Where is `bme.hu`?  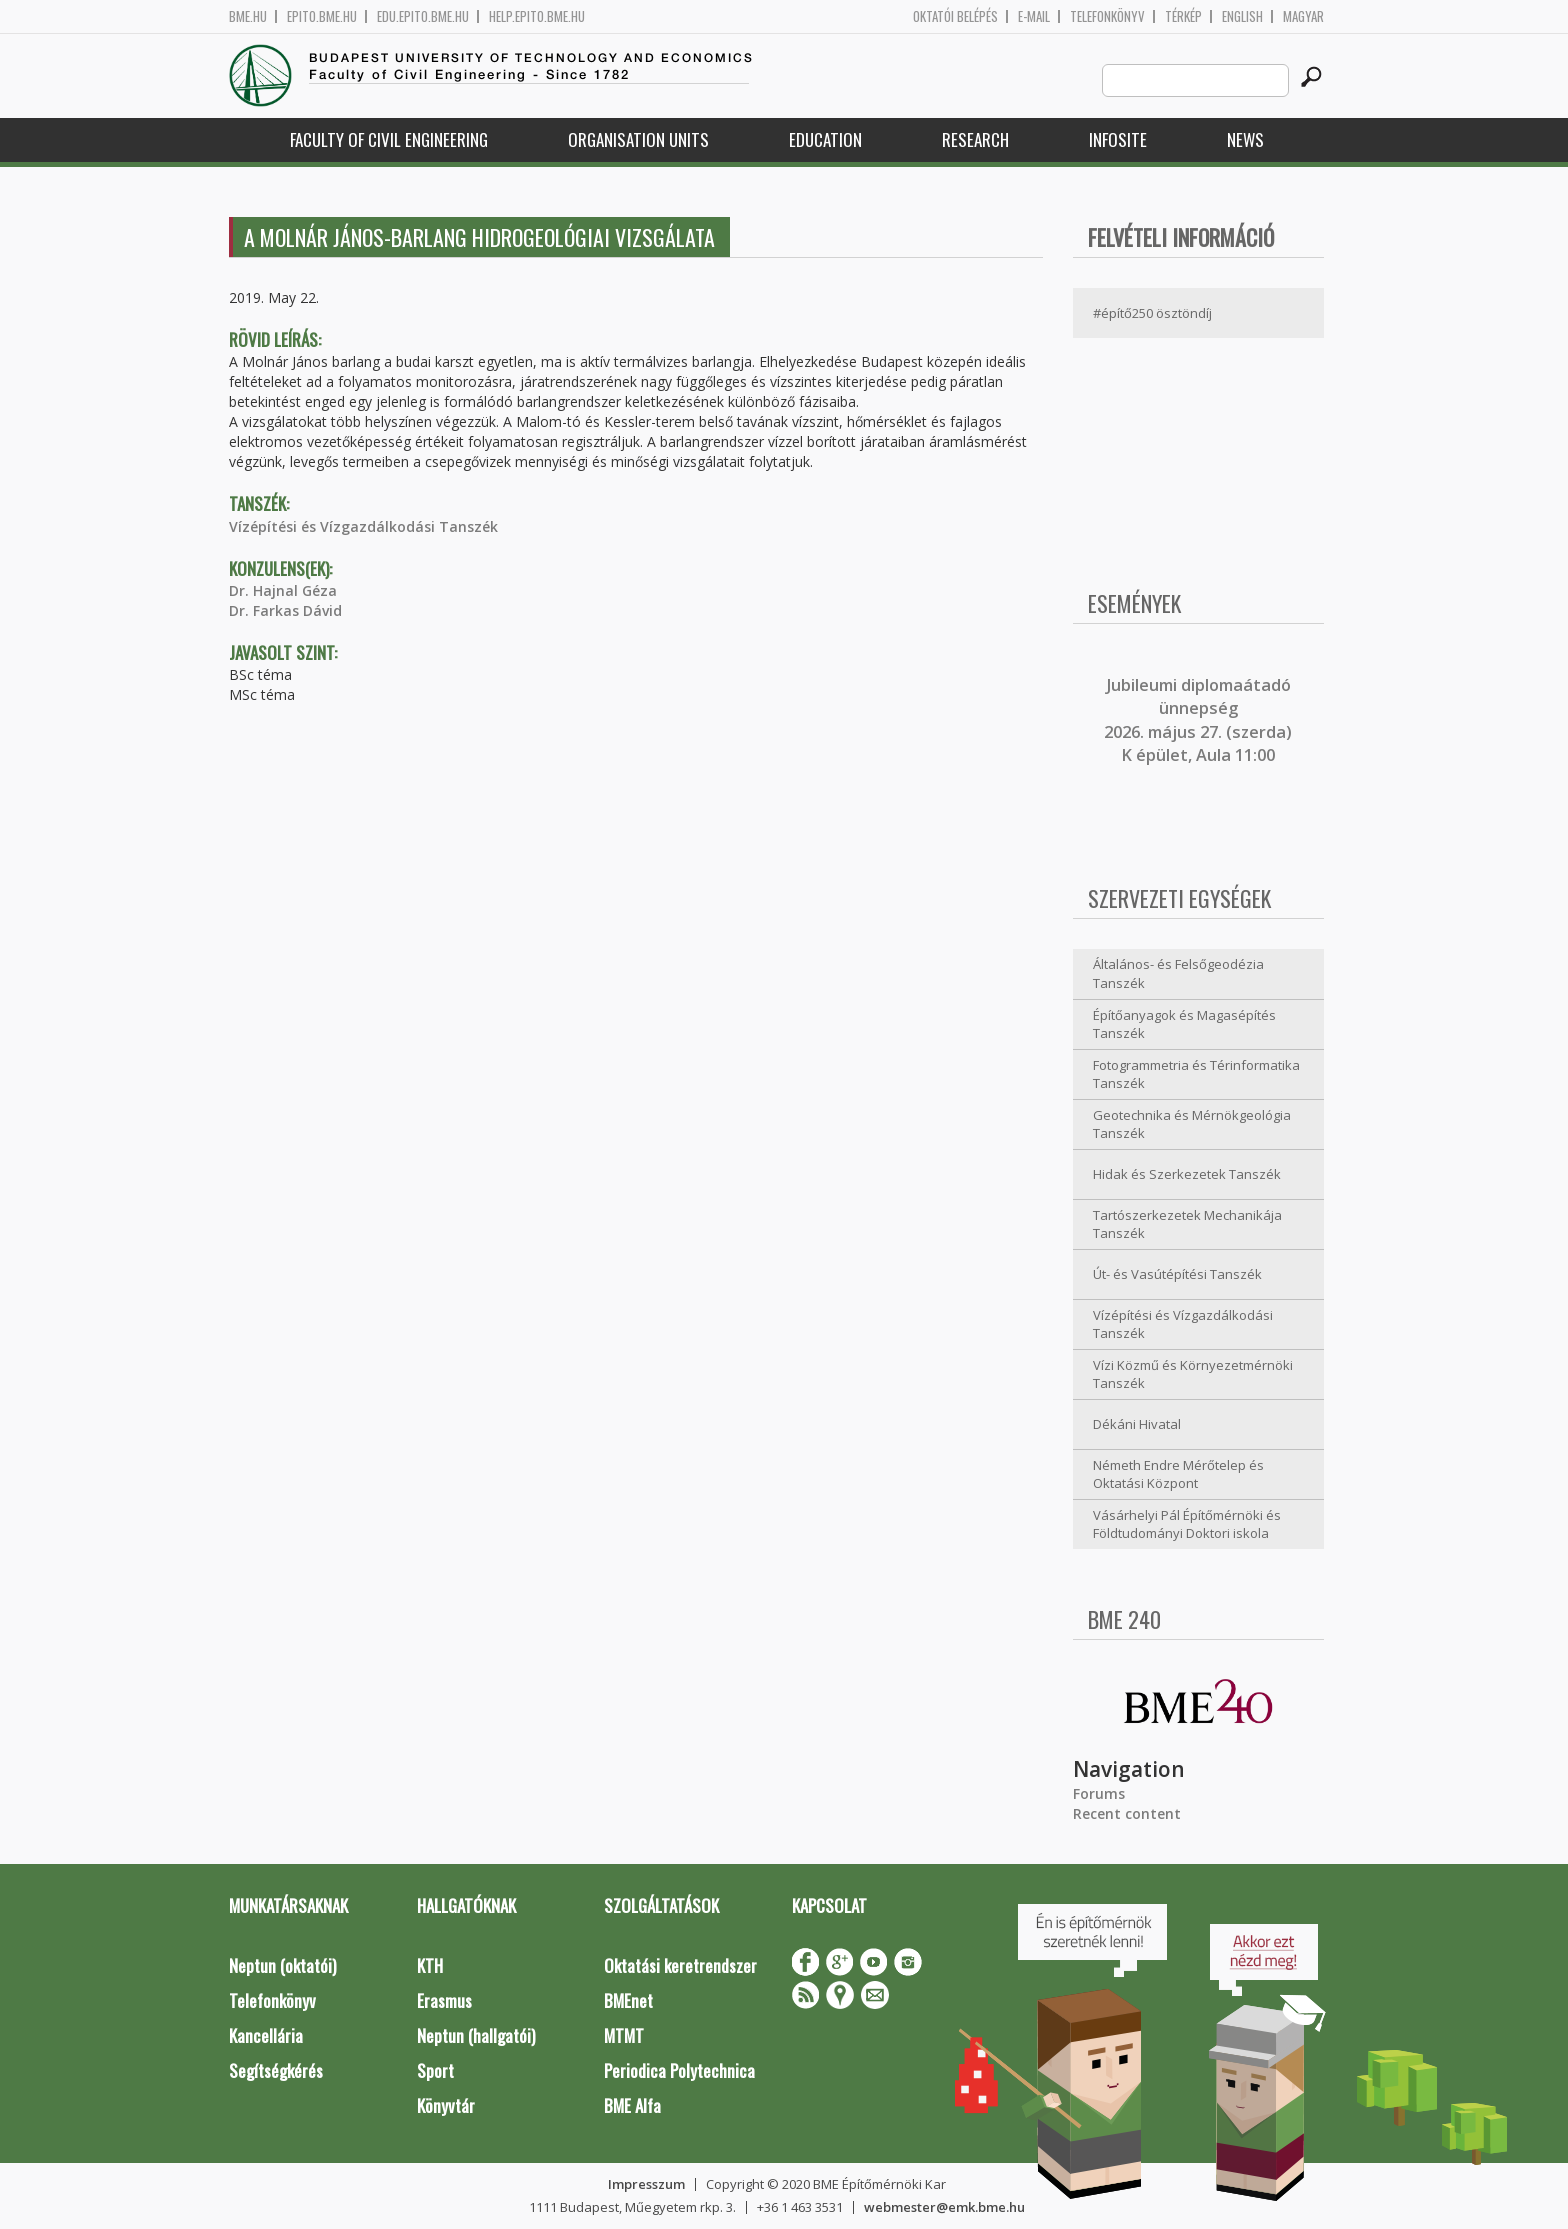
bme.hu is located at coordinates (248, 16).